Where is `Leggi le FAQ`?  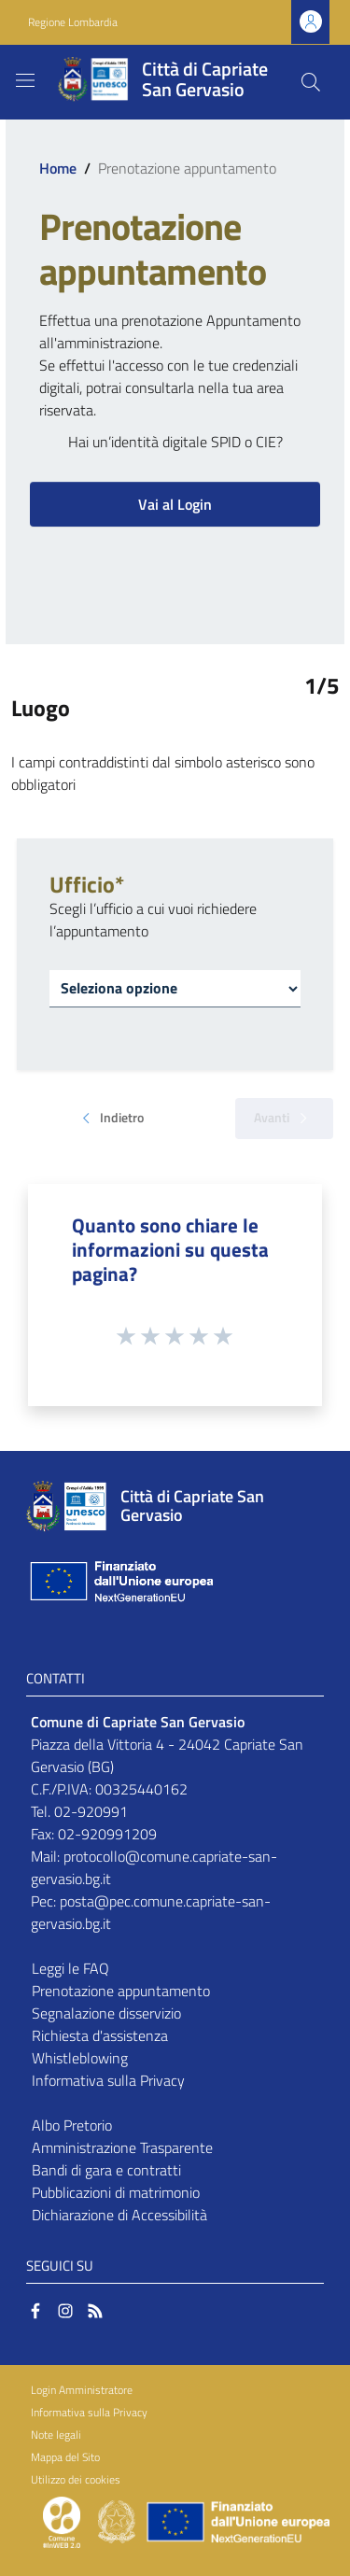
Leggi le FAQ is located at coordinates (70, 1968).